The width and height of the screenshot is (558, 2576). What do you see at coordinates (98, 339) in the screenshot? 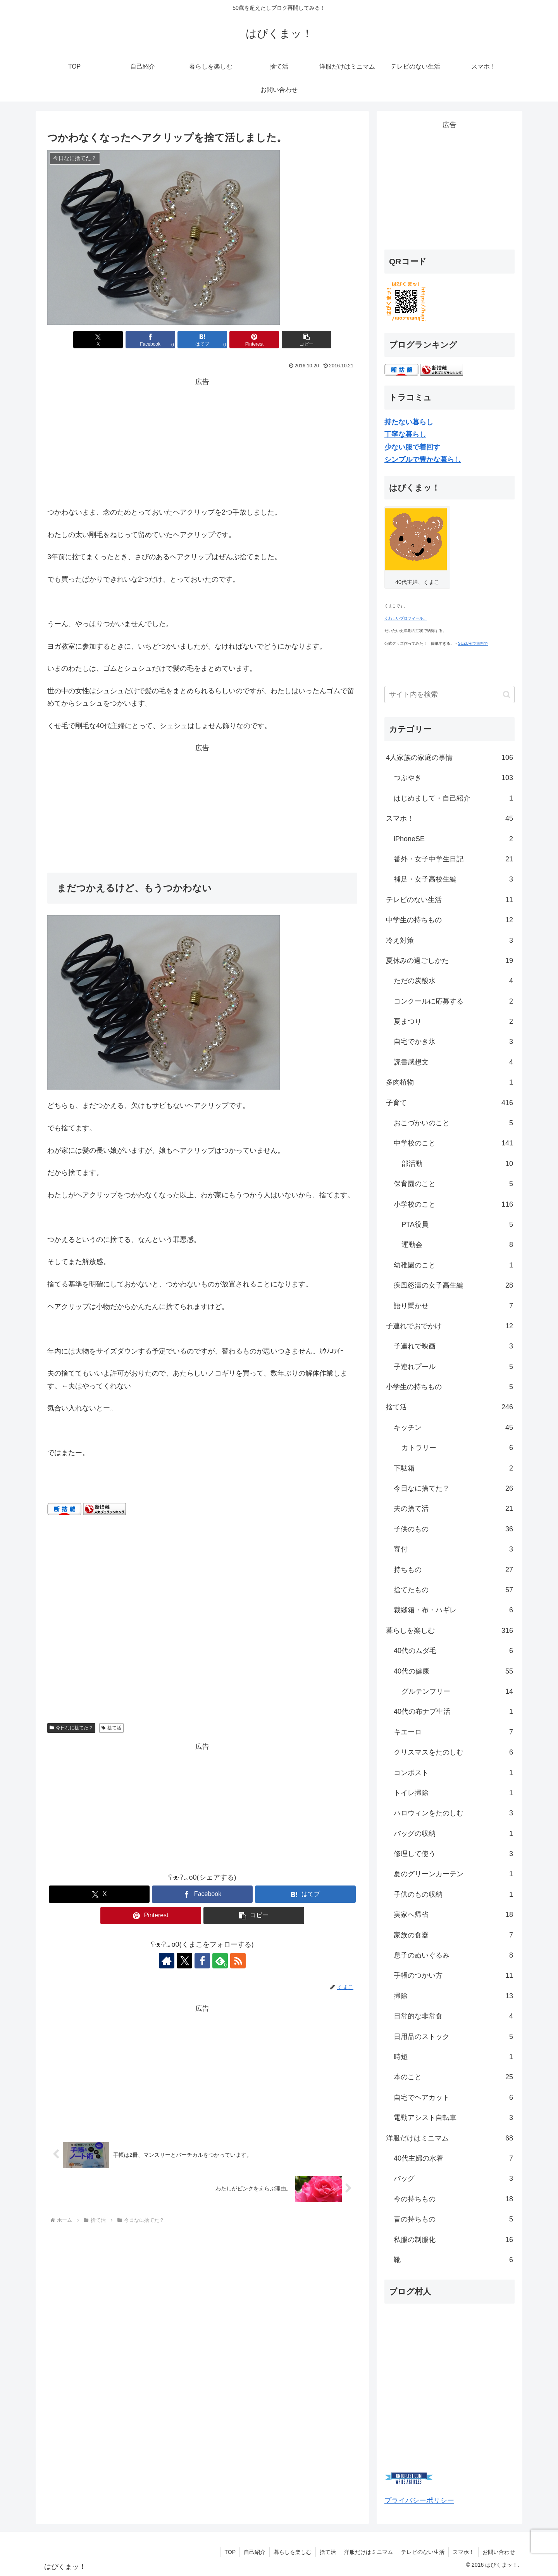
I see `[Xでシェア]` at bounding box center [98, 339].